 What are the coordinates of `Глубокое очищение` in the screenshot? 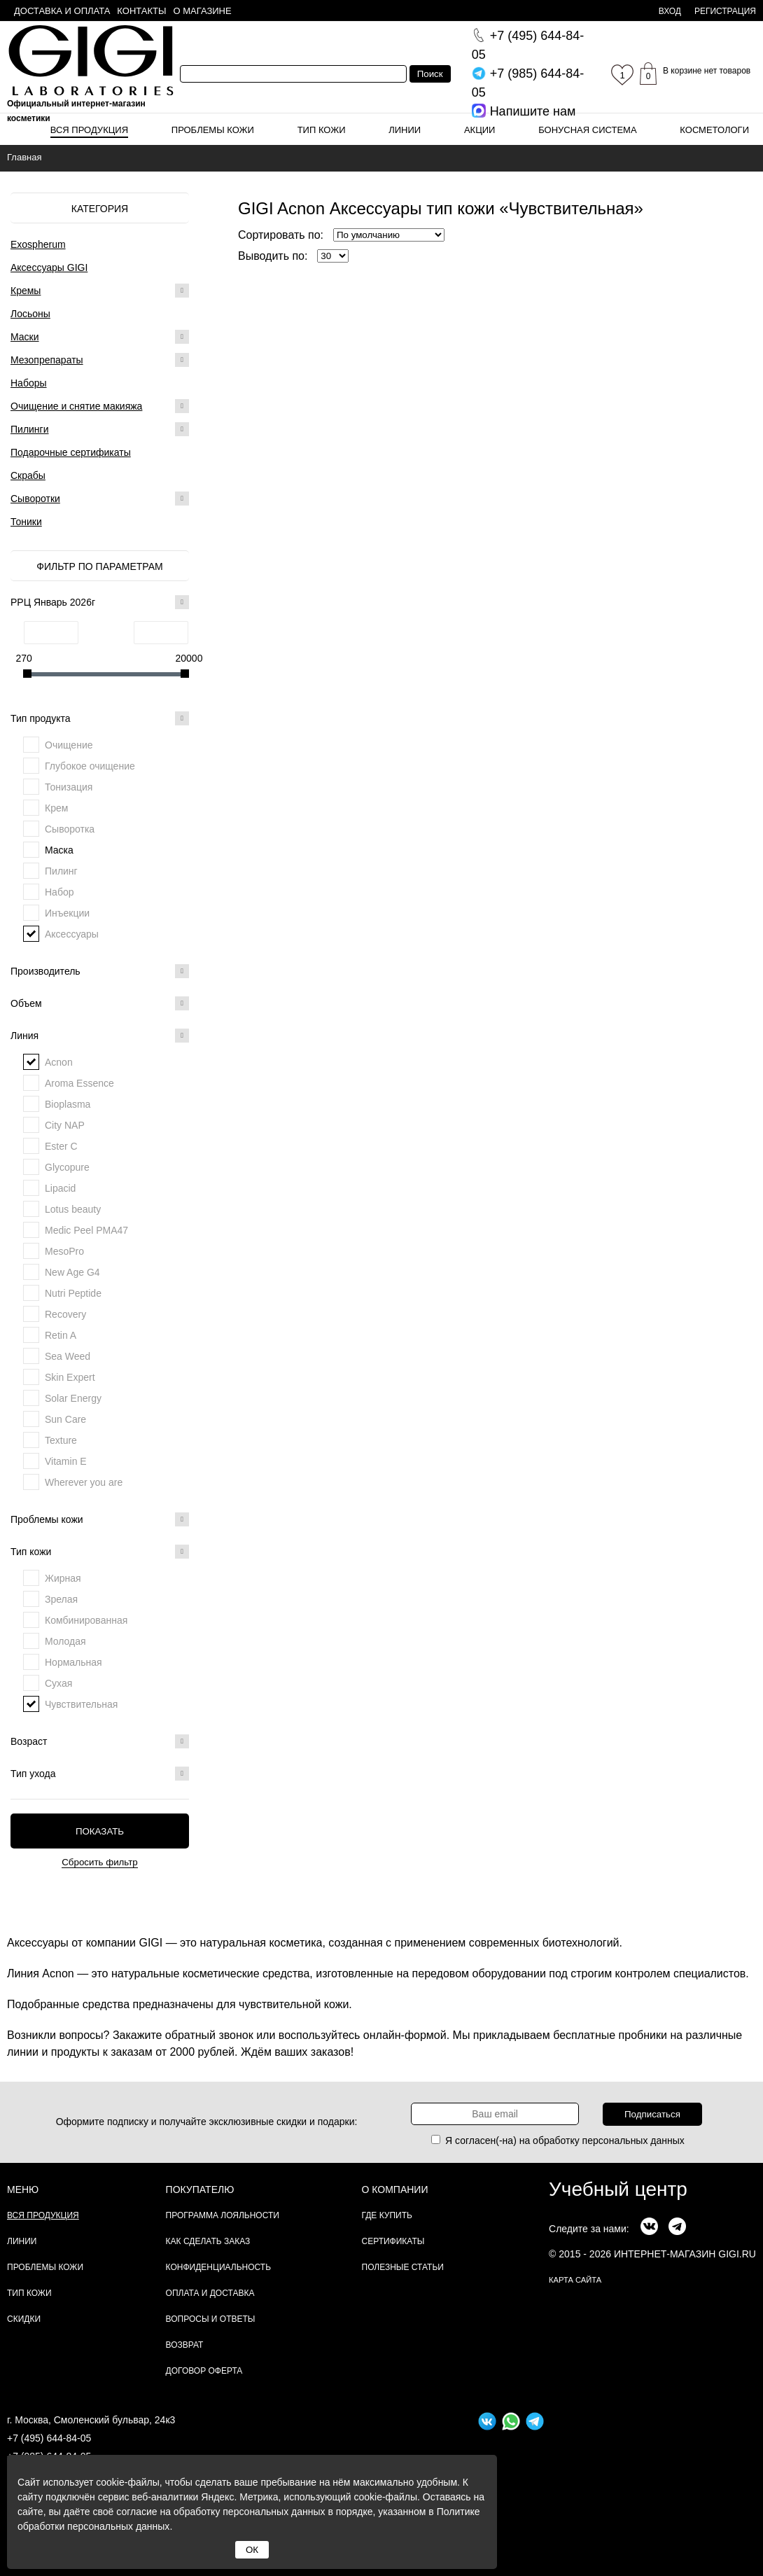 It's located at (90, 766).